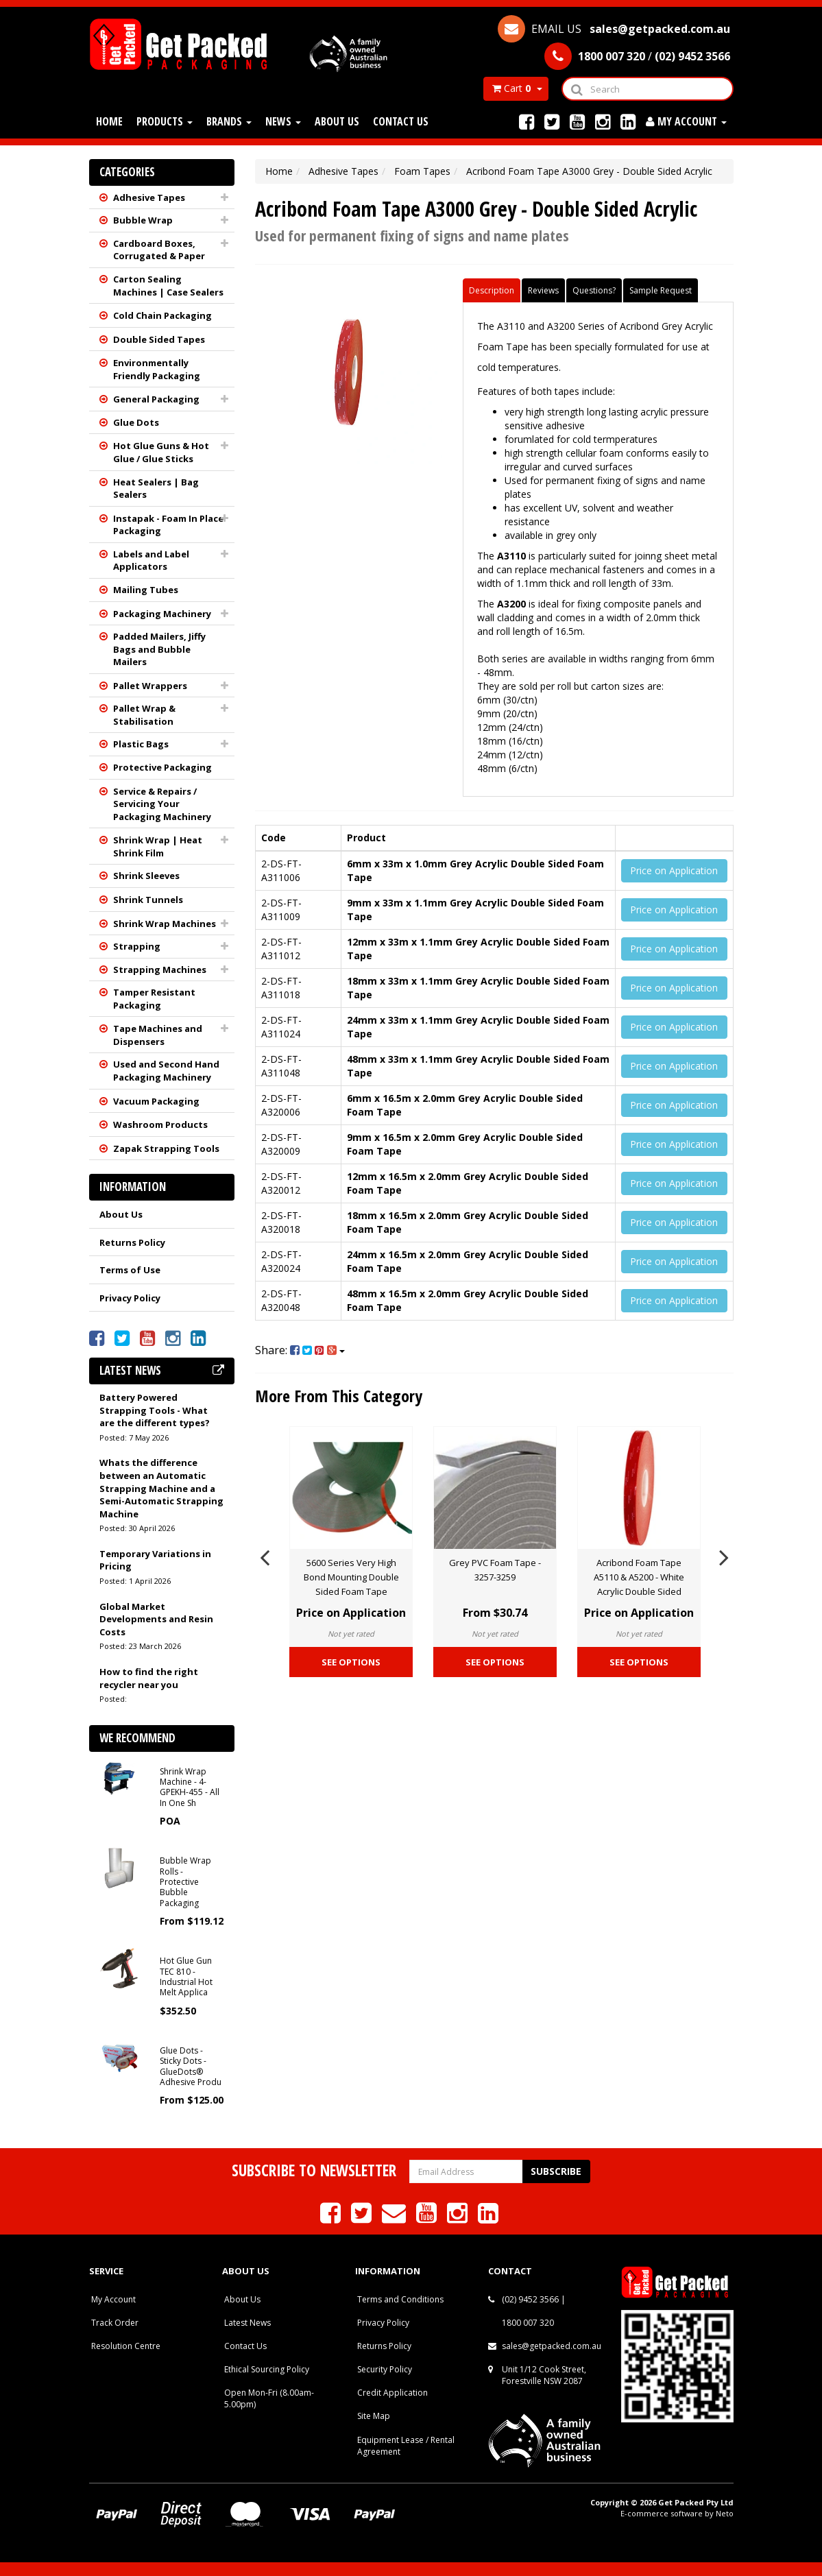  What do you see at coordinates (725, 2513) in the screenshot?
I see `Neto` at bounding box center [725, 2513].